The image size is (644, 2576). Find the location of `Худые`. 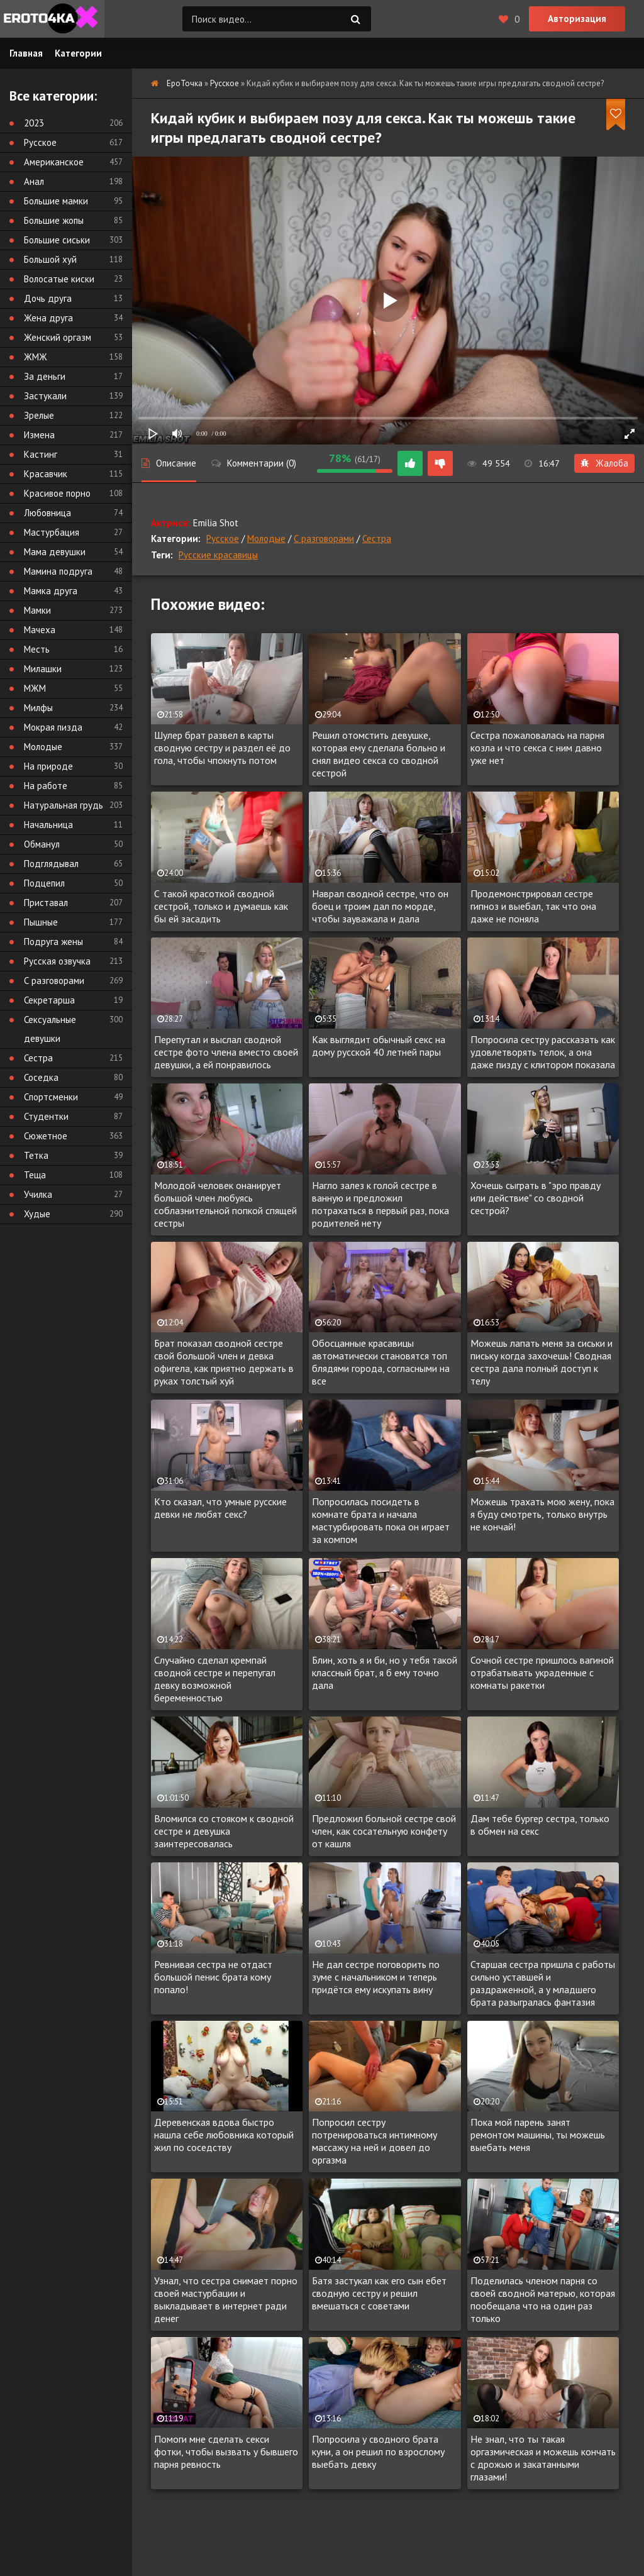

Худые is located at coordinates (37, 1214).